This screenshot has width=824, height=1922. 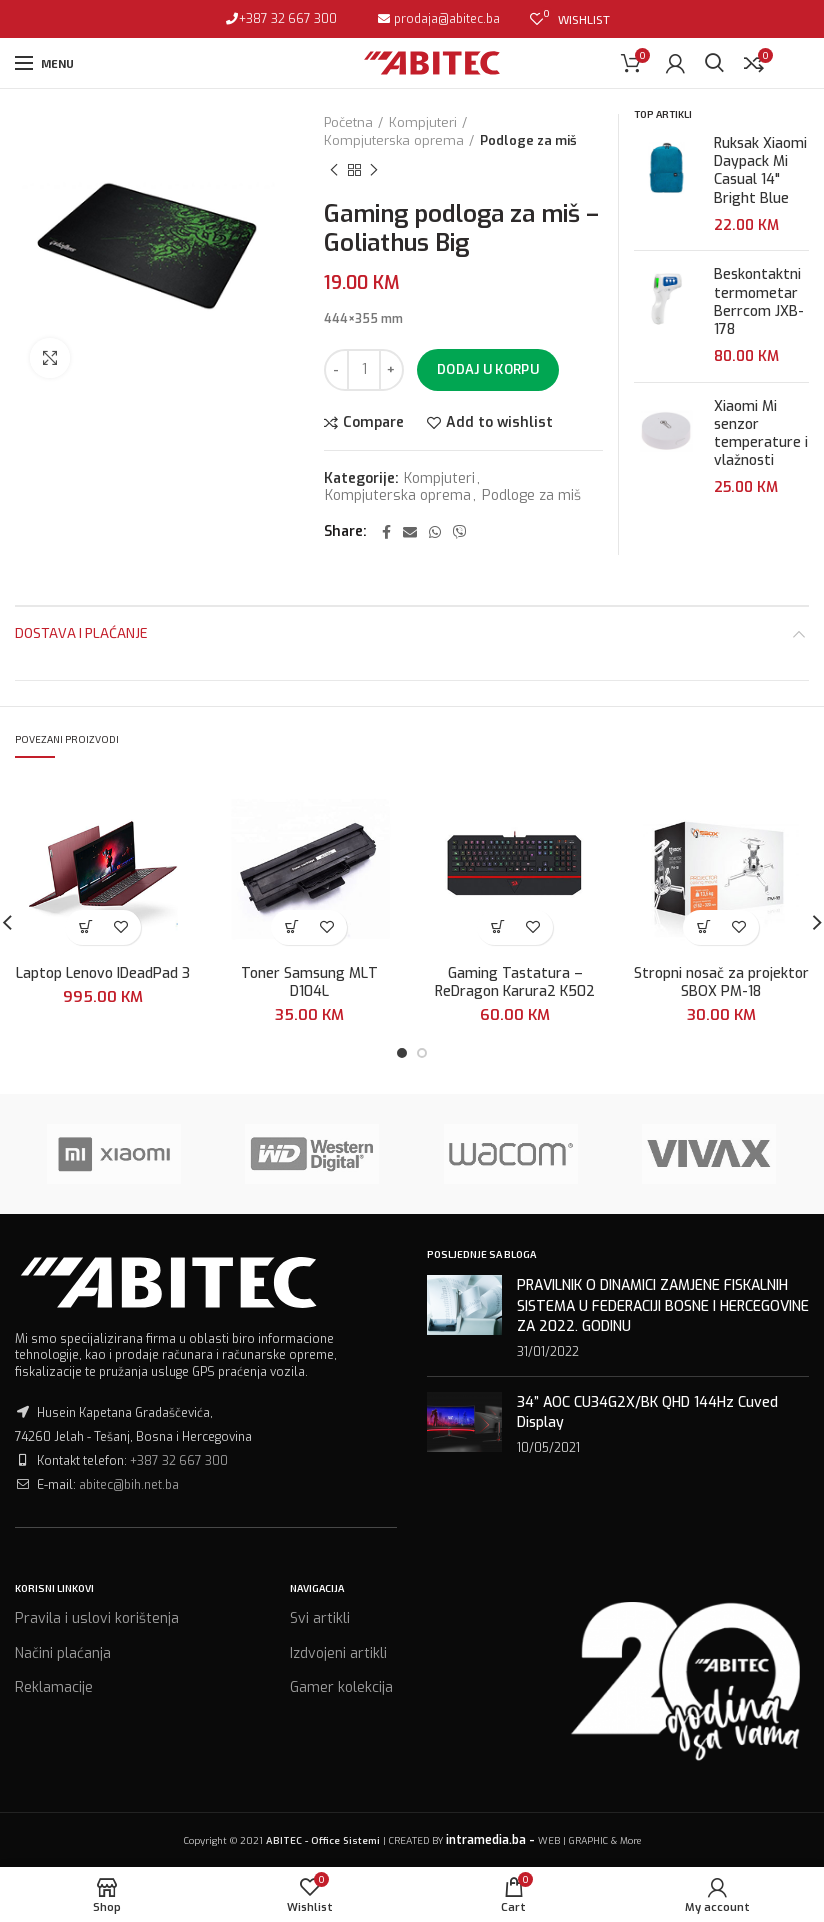 I want to click on PRAVILNIK O DINAMICI ZAMJENE FISKALNIH SISTEMA U FEDERACIJI BOSNE I HERCEGOVINE ZA 2022. GODINU, so click(x=663, y=1305).